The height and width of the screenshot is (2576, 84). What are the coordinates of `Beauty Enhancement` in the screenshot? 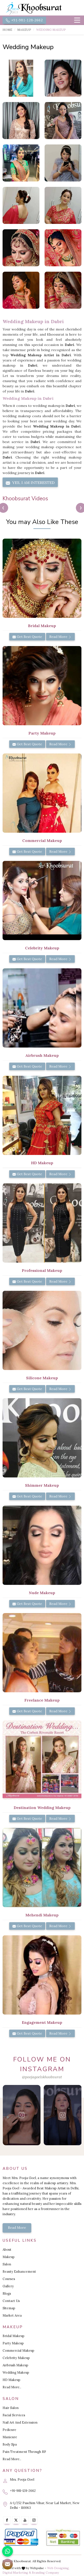 It's located at (19, 2271).